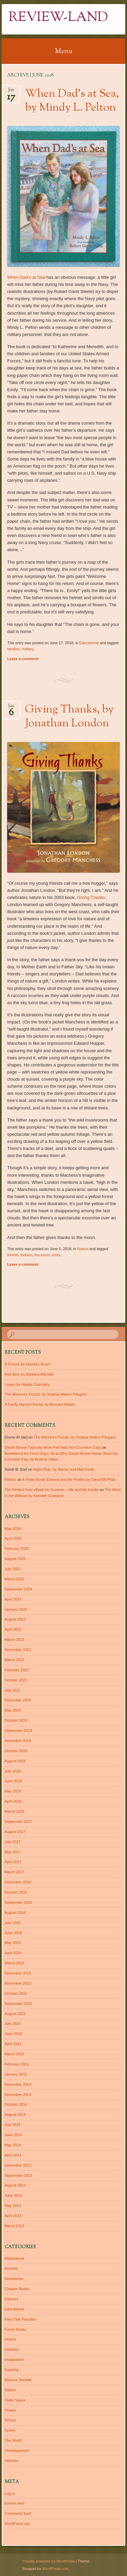 This screenshot has height=2576, width=127. I want to click on February 2015, so click(17, 2064).